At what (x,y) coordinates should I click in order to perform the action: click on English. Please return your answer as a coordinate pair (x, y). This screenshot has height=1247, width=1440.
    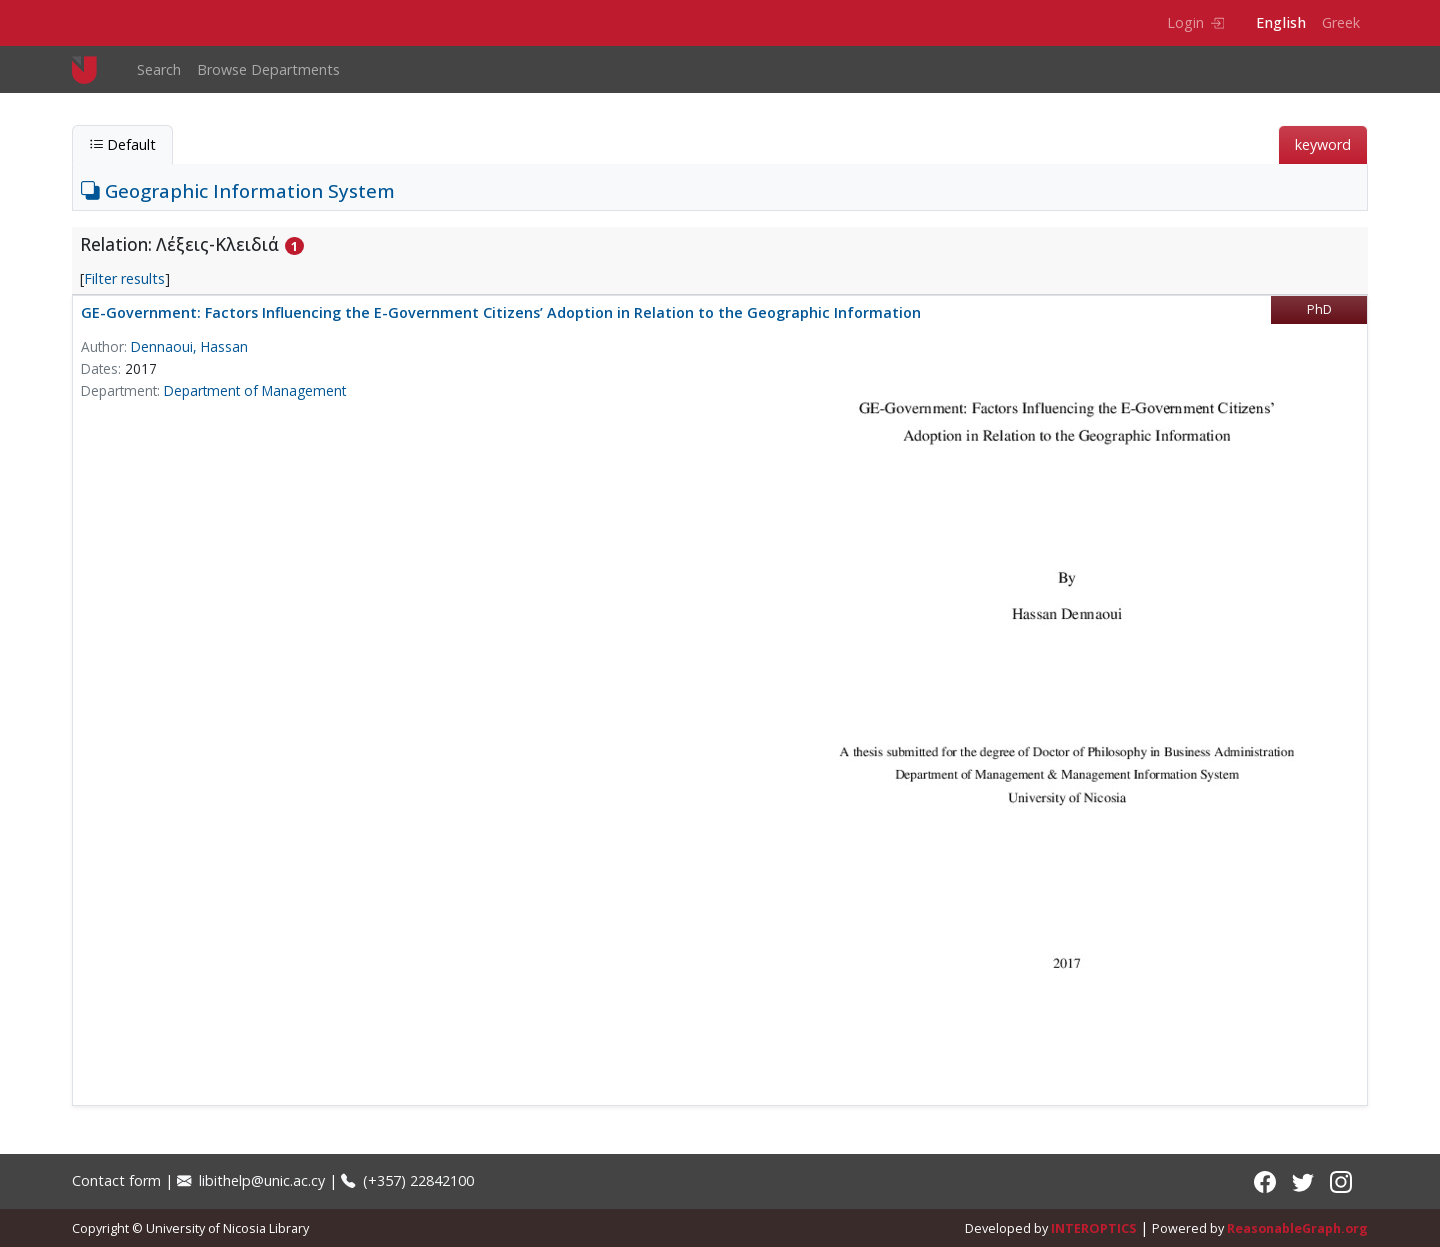
    Looking at the image, I should click on (1281, 22).